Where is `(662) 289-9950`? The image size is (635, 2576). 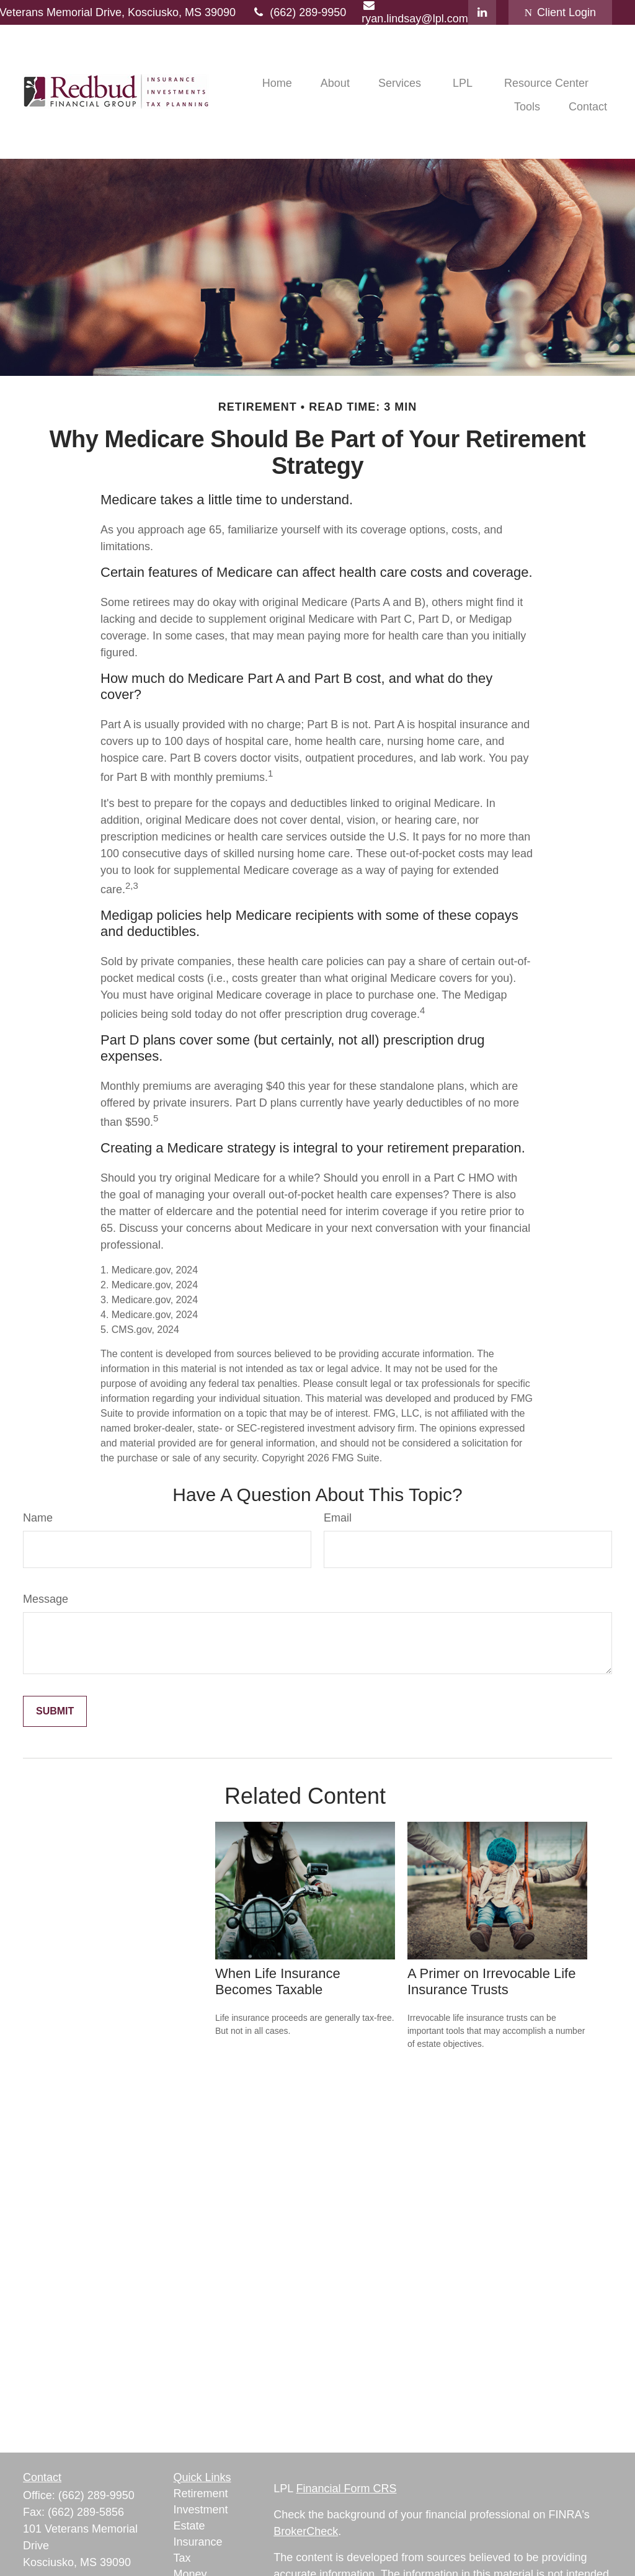
(662) 289-9950 is located at coordinates (298, 12).